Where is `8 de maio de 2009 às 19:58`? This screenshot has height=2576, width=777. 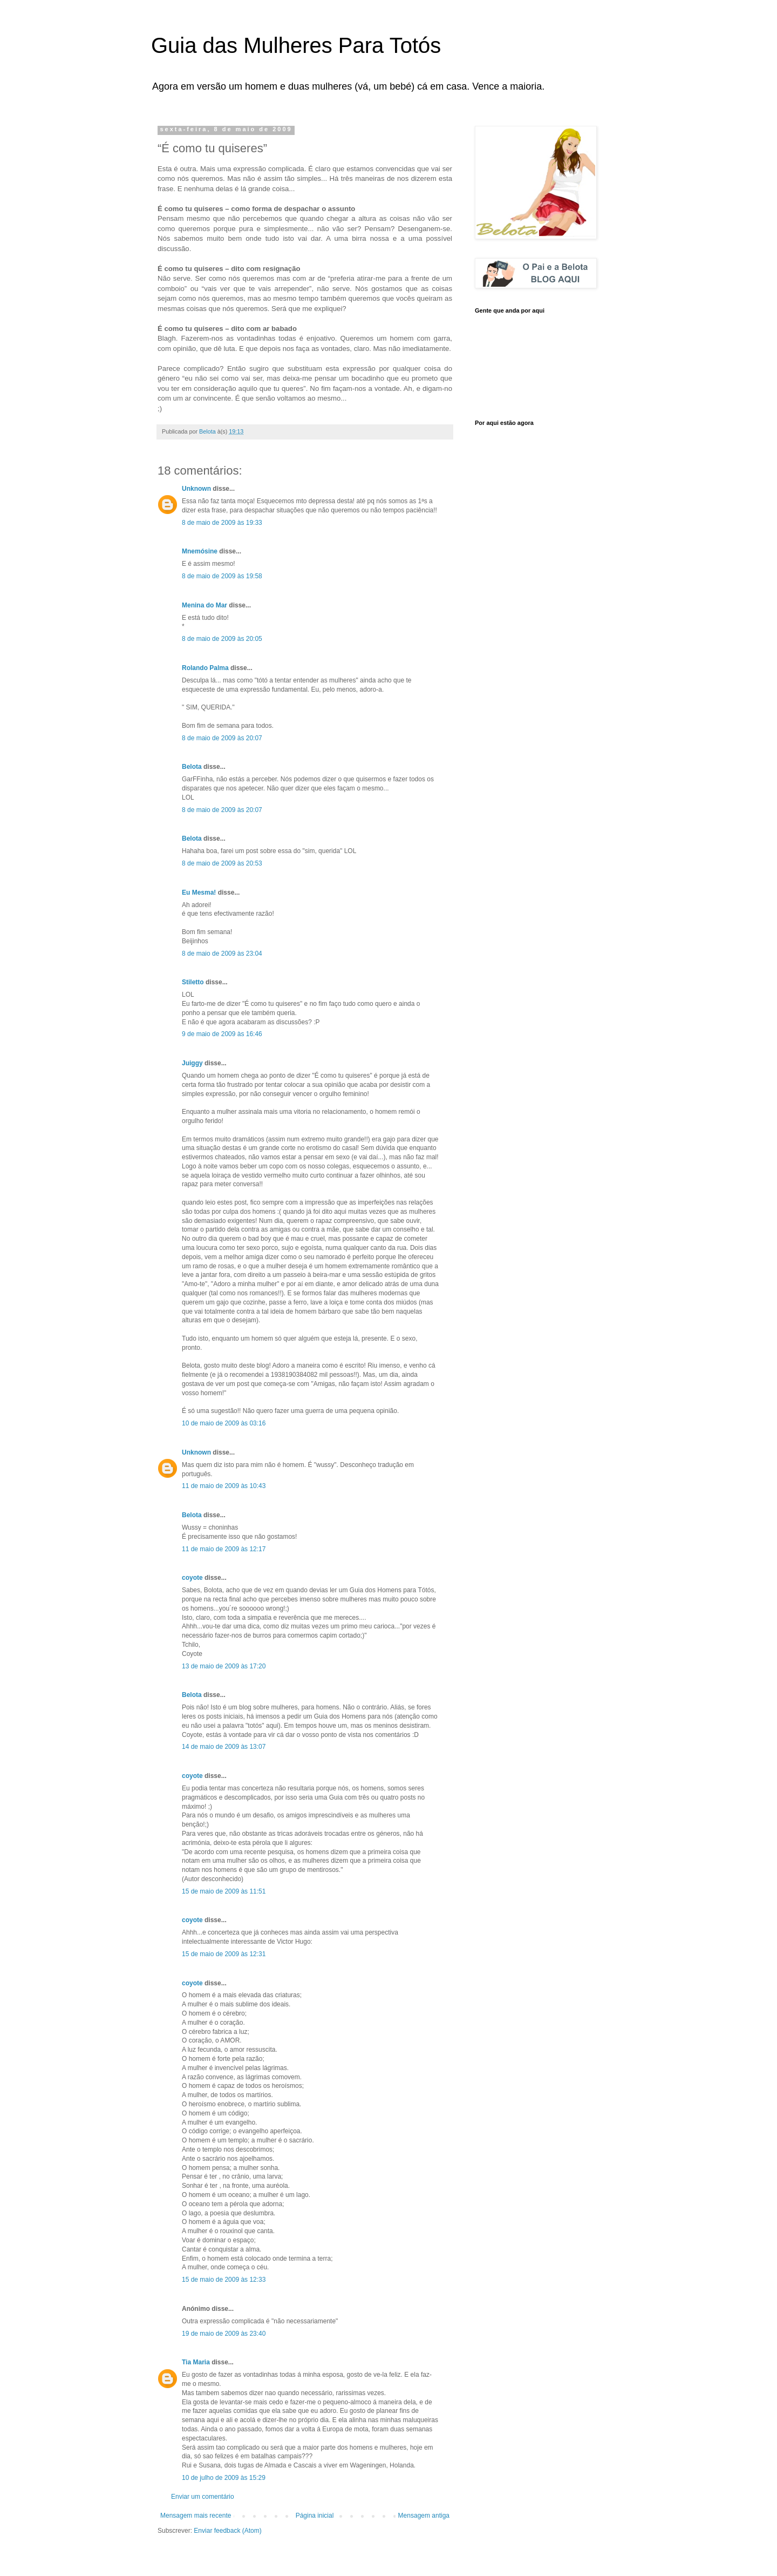 8 de maio de 2009 às 19:58 is located at coordinates (222, 576).